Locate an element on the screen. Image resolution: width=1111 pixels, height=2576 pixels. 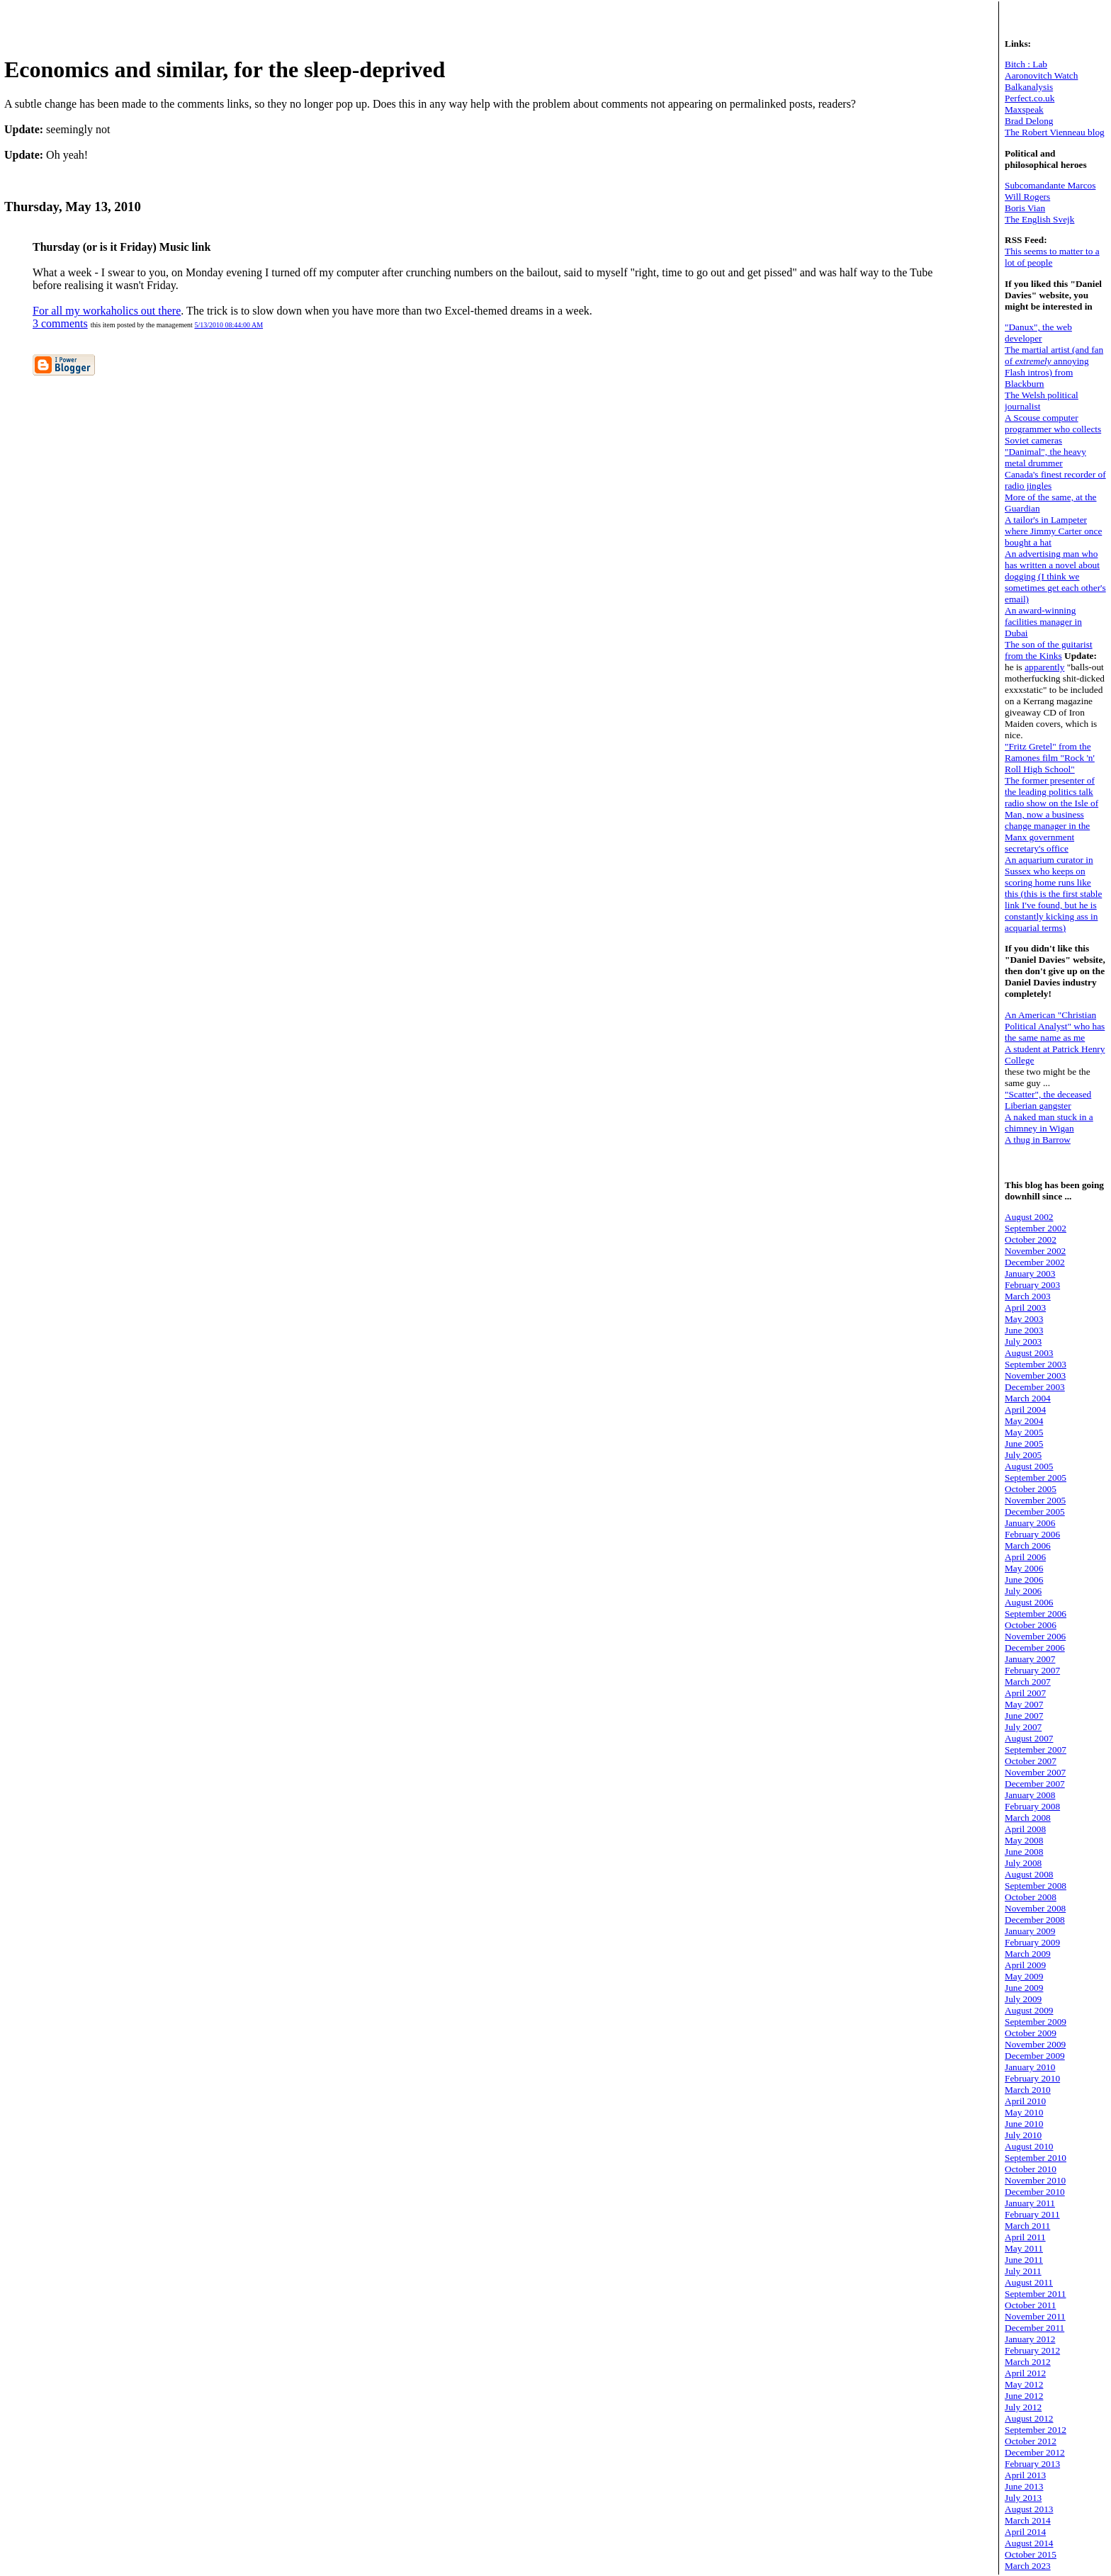
October 2005 is located at coordinates (1030, 1489).